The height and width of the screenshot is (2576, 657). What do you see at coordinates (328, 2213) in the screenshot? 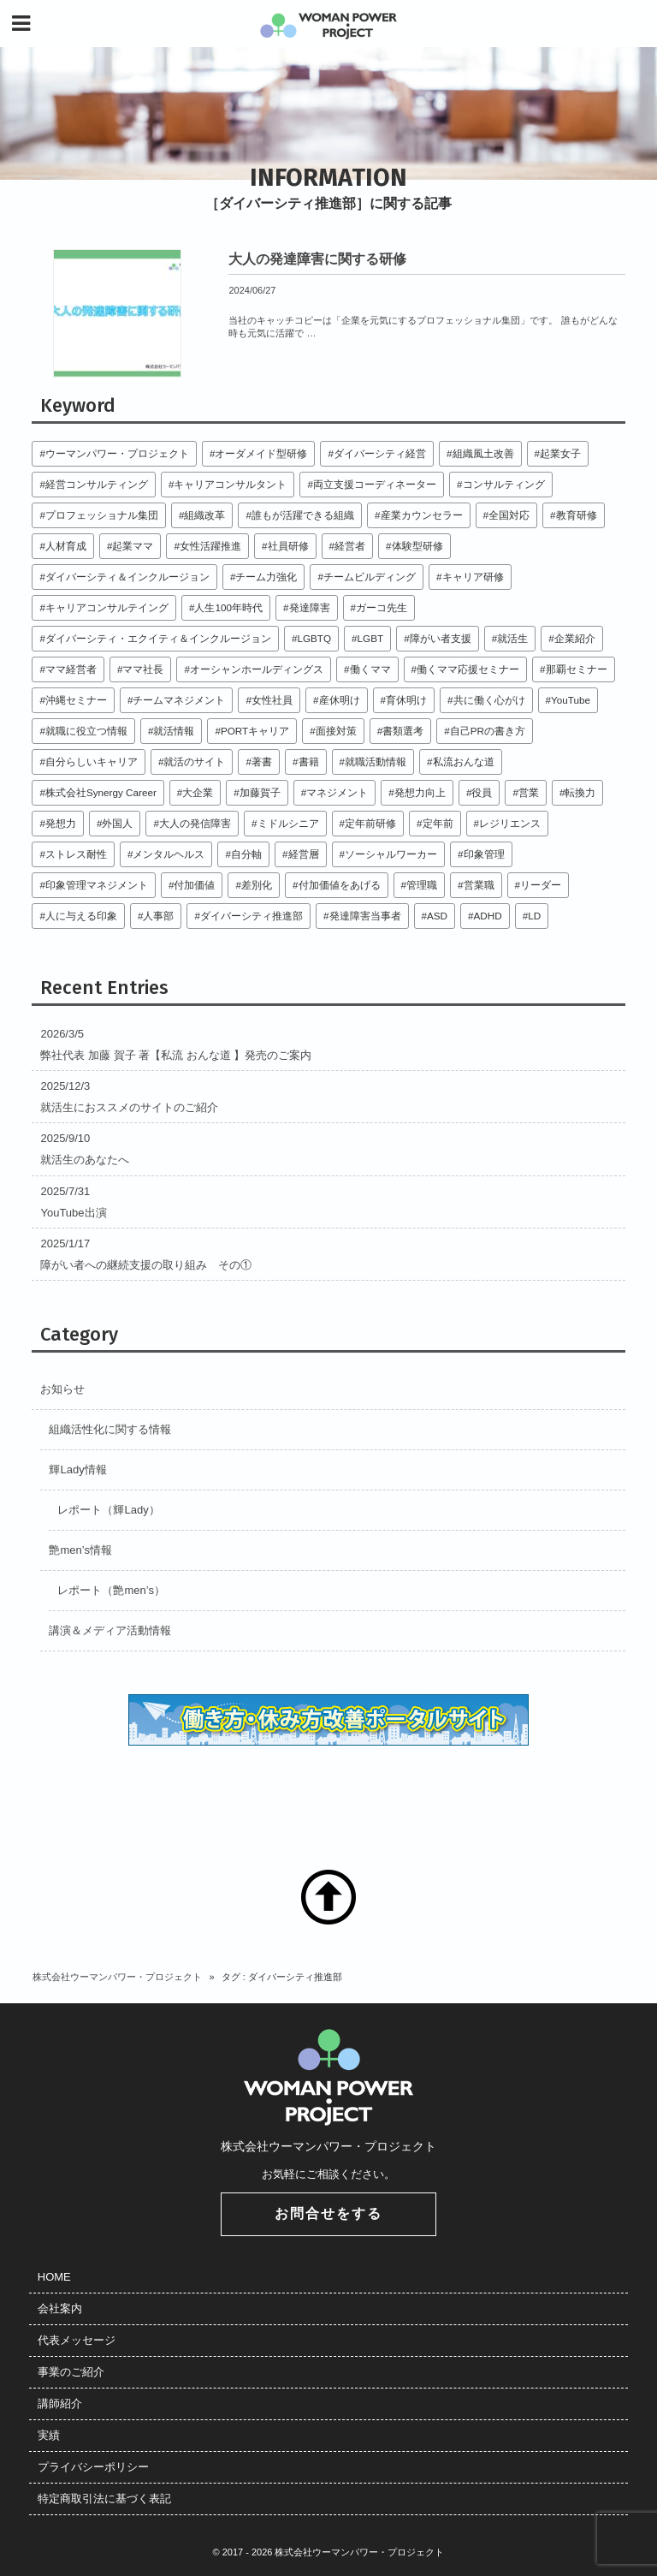
I see `お問合せをする` at bounding box center [328, 2213].